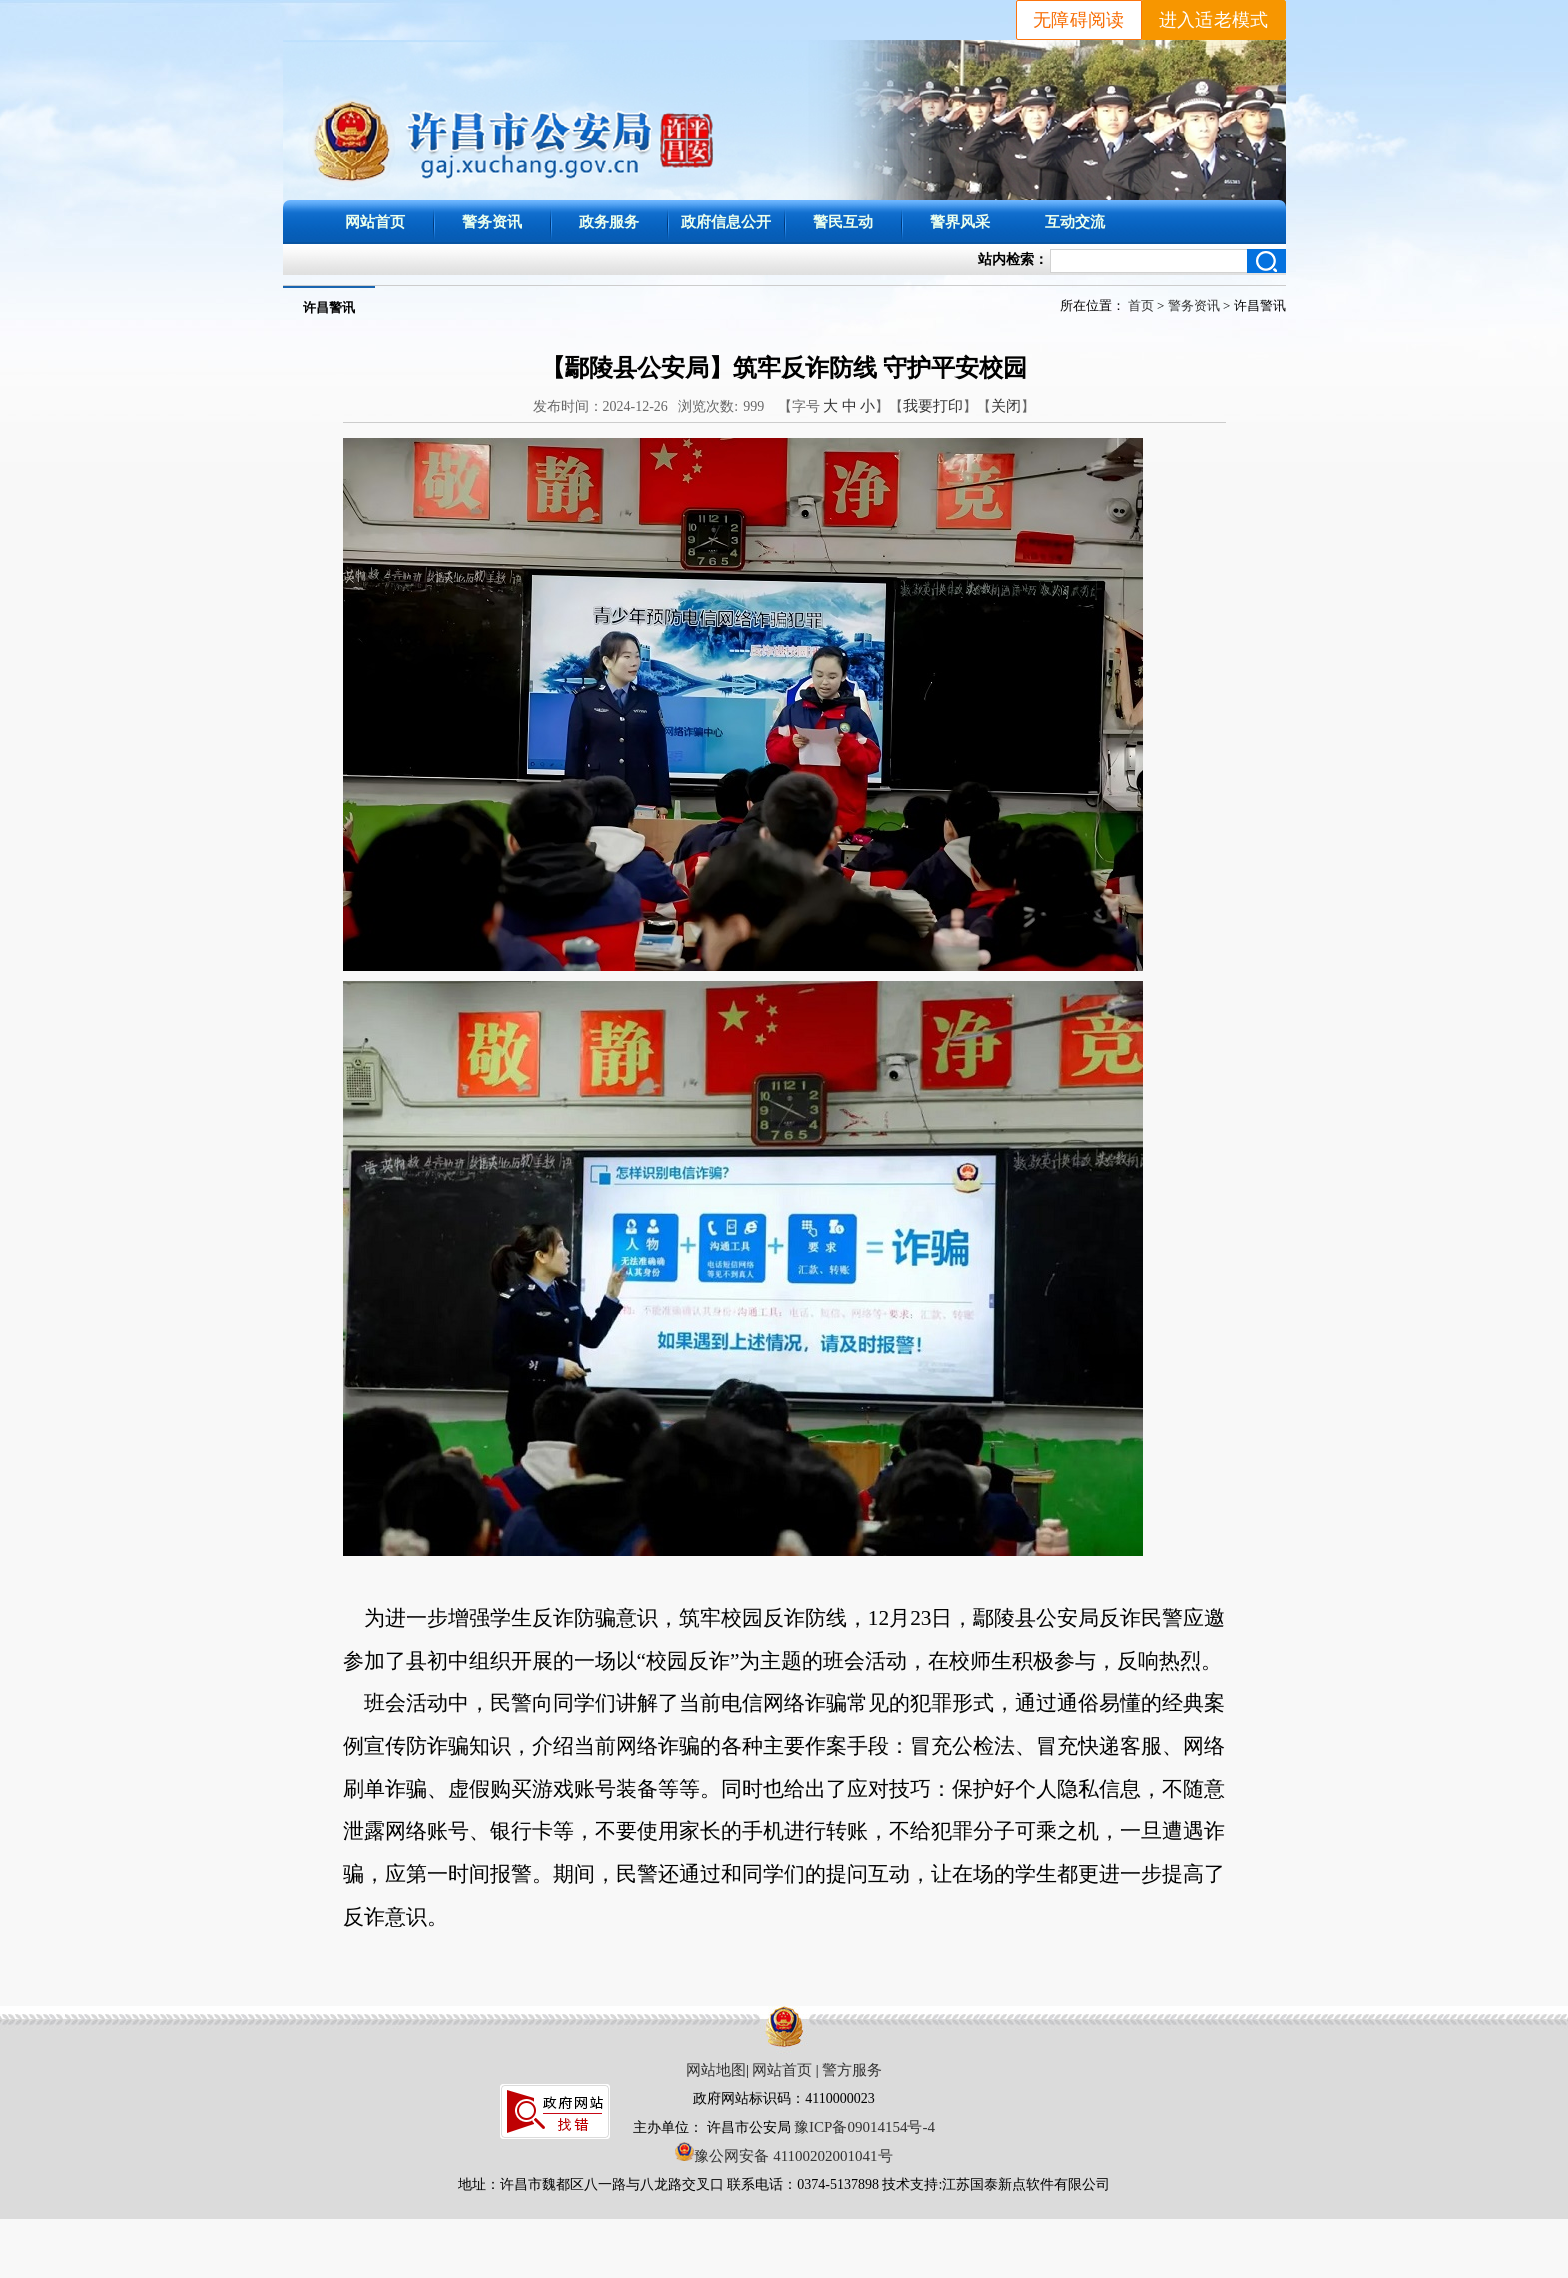  Describe the element at coordinates (492, 221) in the screenshot. I see `警务资讯` at that location.